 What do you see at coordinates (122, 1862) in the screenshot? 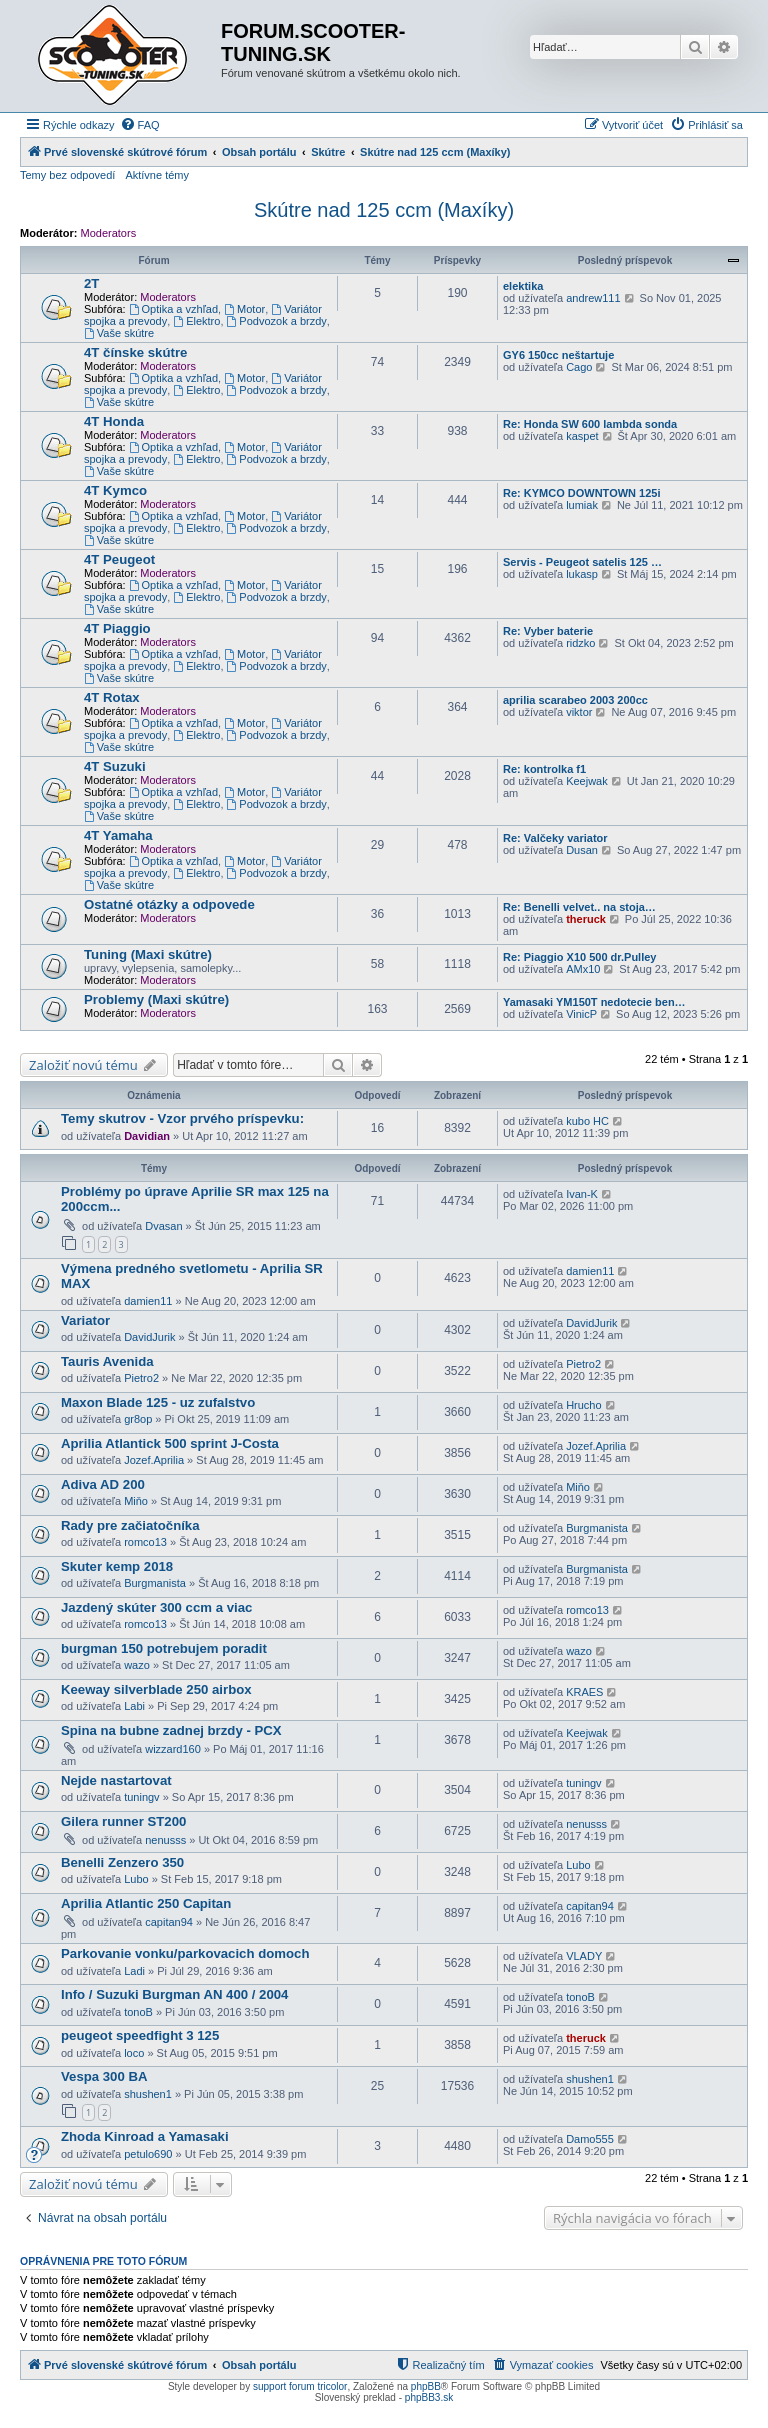
I see `Benelli Zenzero 350` at bounding box center [122, 1862].